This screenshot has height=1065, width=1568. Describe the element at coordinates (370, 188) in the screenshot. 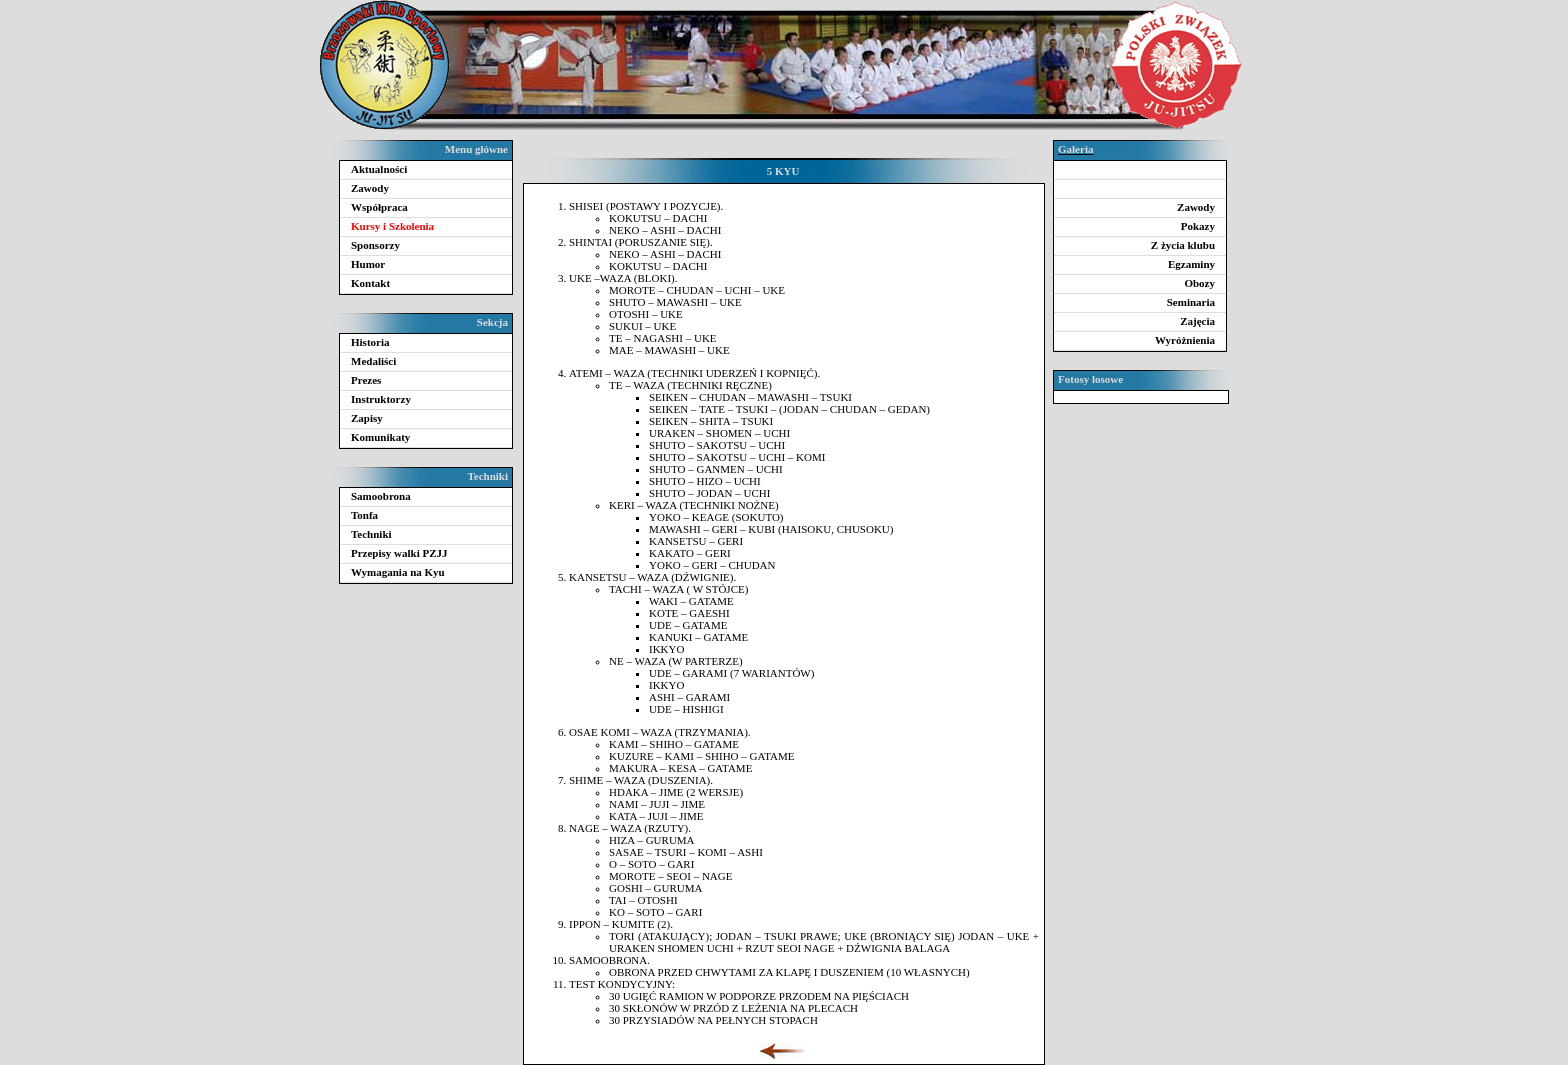

I see `Zawody` at that location.